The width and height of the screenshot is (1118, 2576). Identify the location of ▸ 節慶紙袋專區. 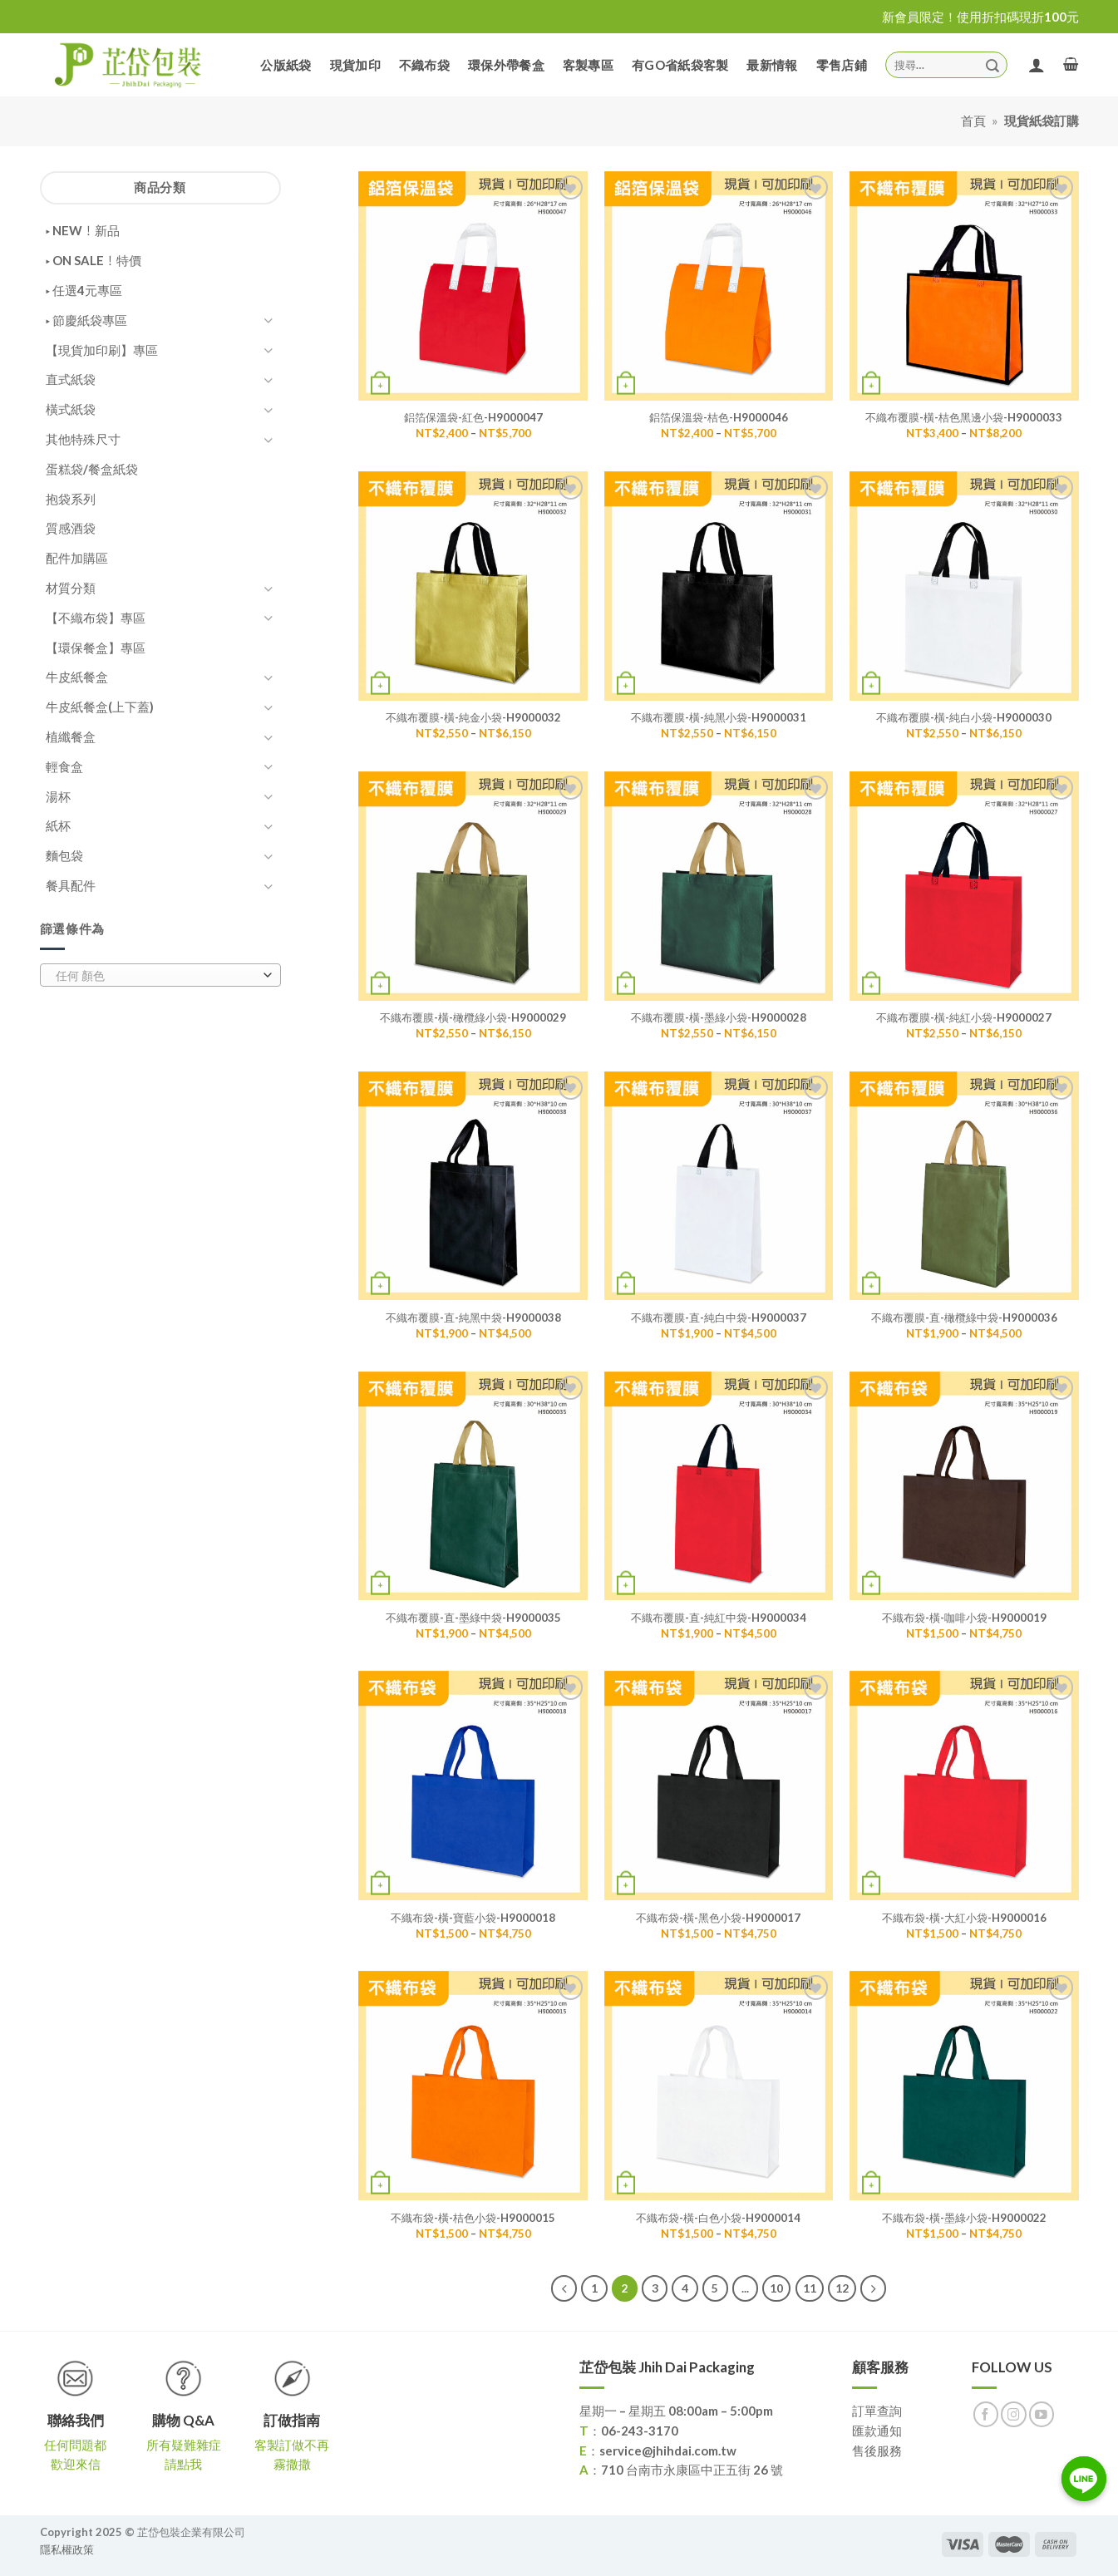
(86, 320).